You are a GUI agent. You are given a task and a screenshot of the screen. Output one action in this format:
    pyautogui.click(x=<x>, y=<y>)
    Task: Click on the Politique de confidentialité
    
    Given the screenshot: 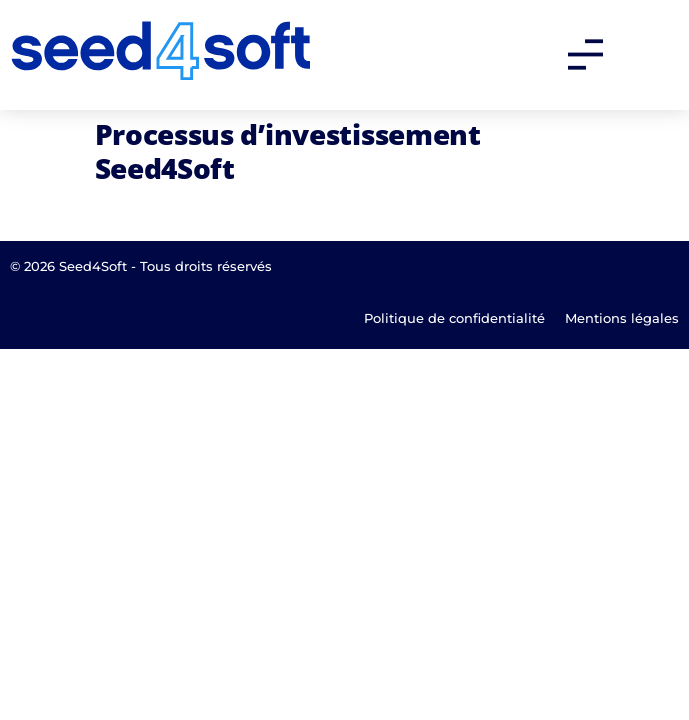 What is the action you would take?
    pyautogui.click(x=454, y=318)
    